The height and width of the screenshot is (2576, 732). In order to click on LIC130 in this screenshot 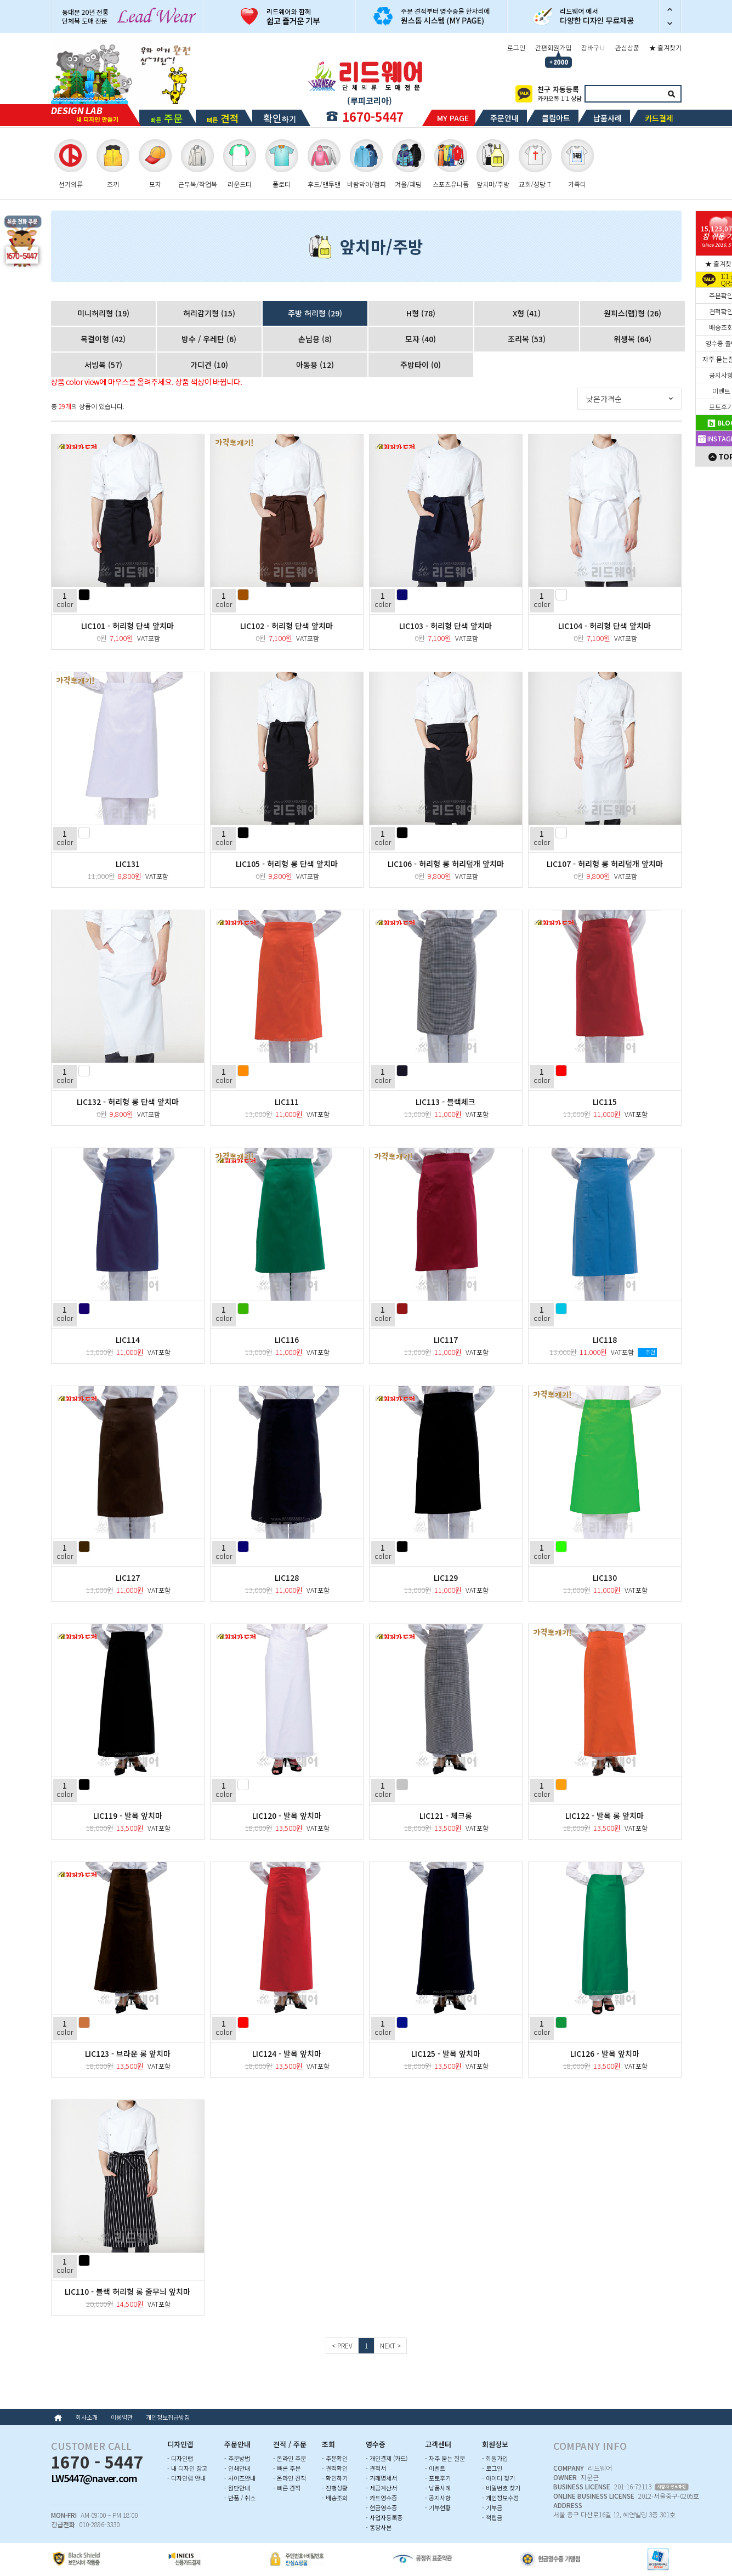, I will do `click(605, 1577)`.